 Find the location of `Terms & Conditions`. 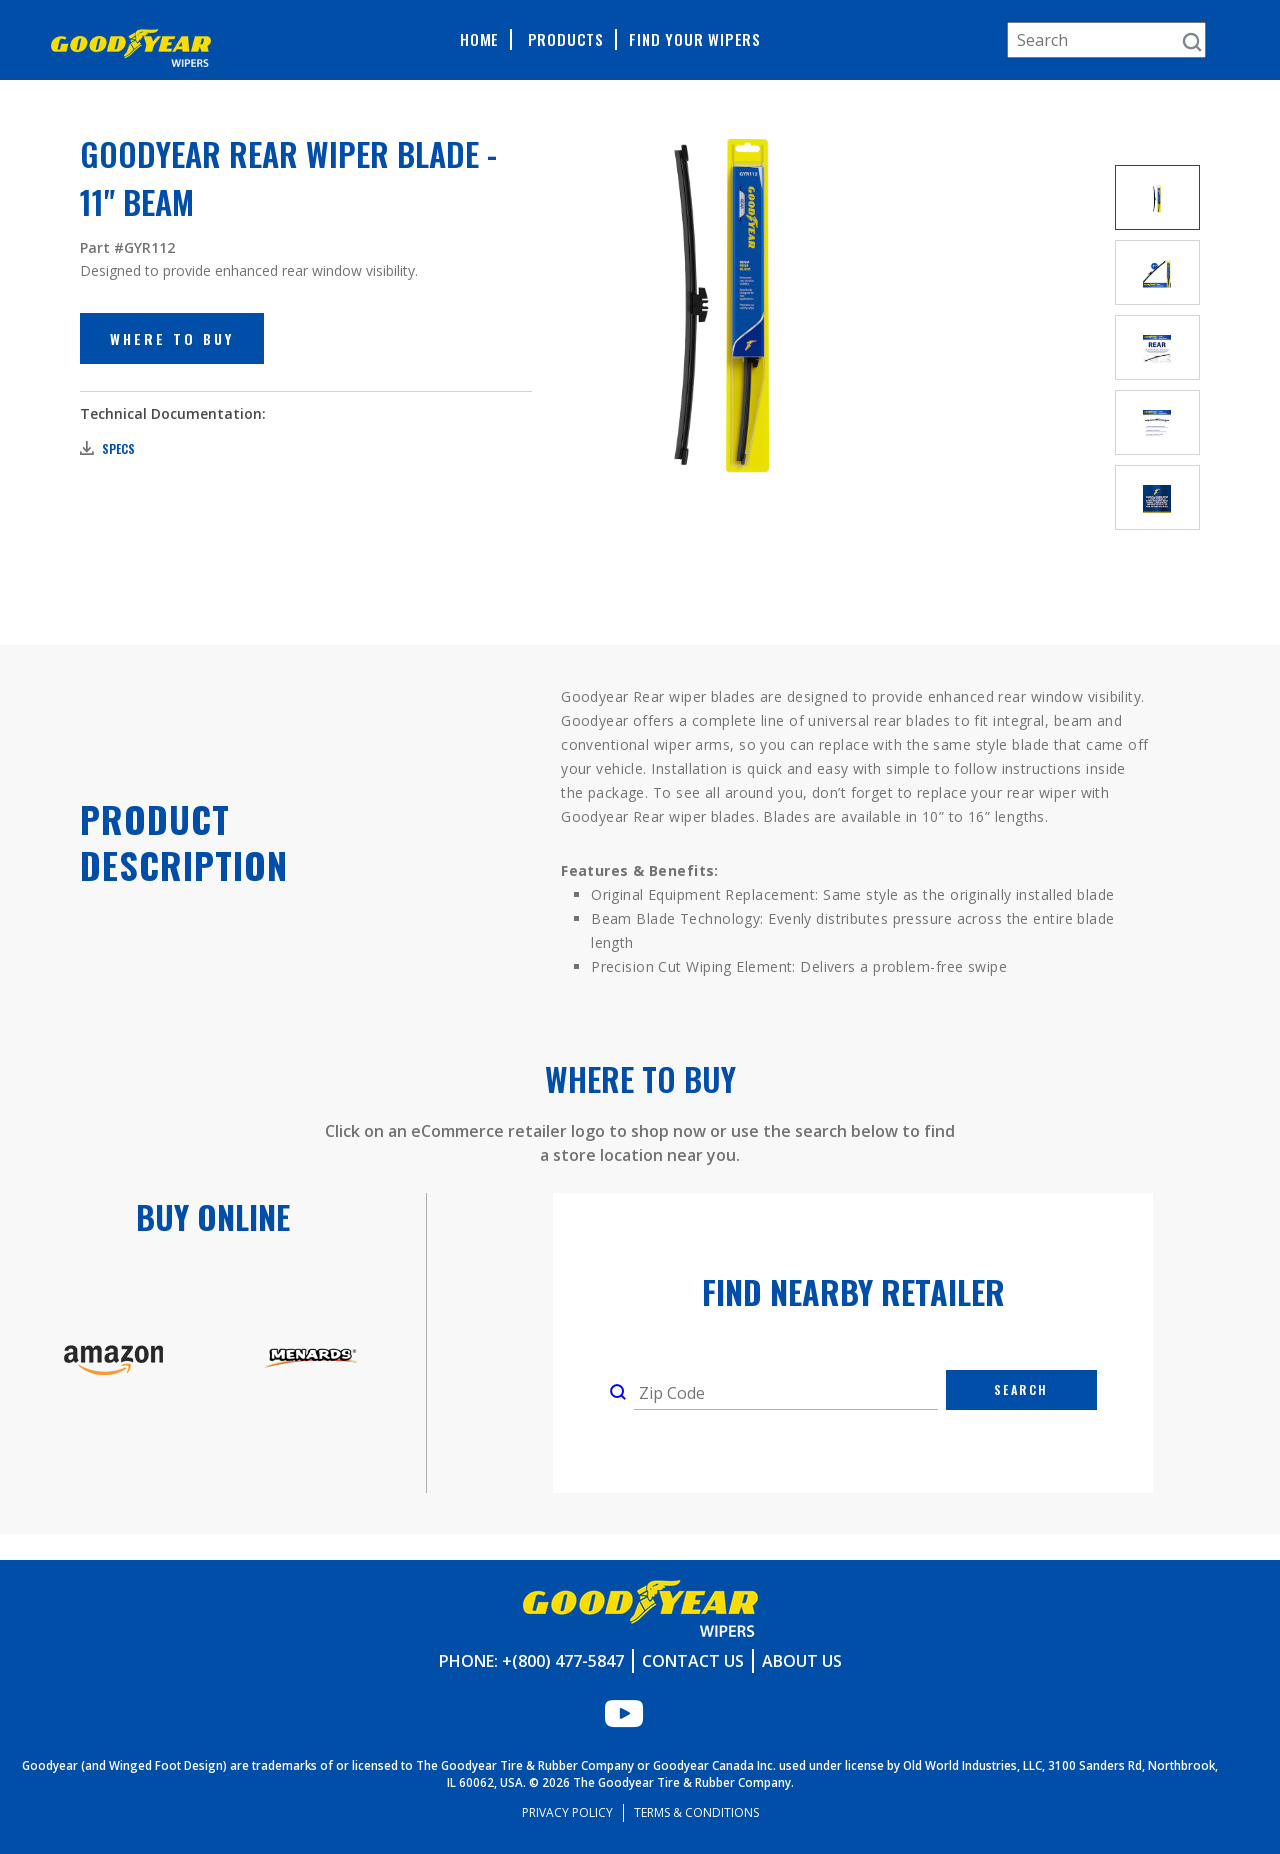

Terms & Conditions is located at coordinates (696, 1812).